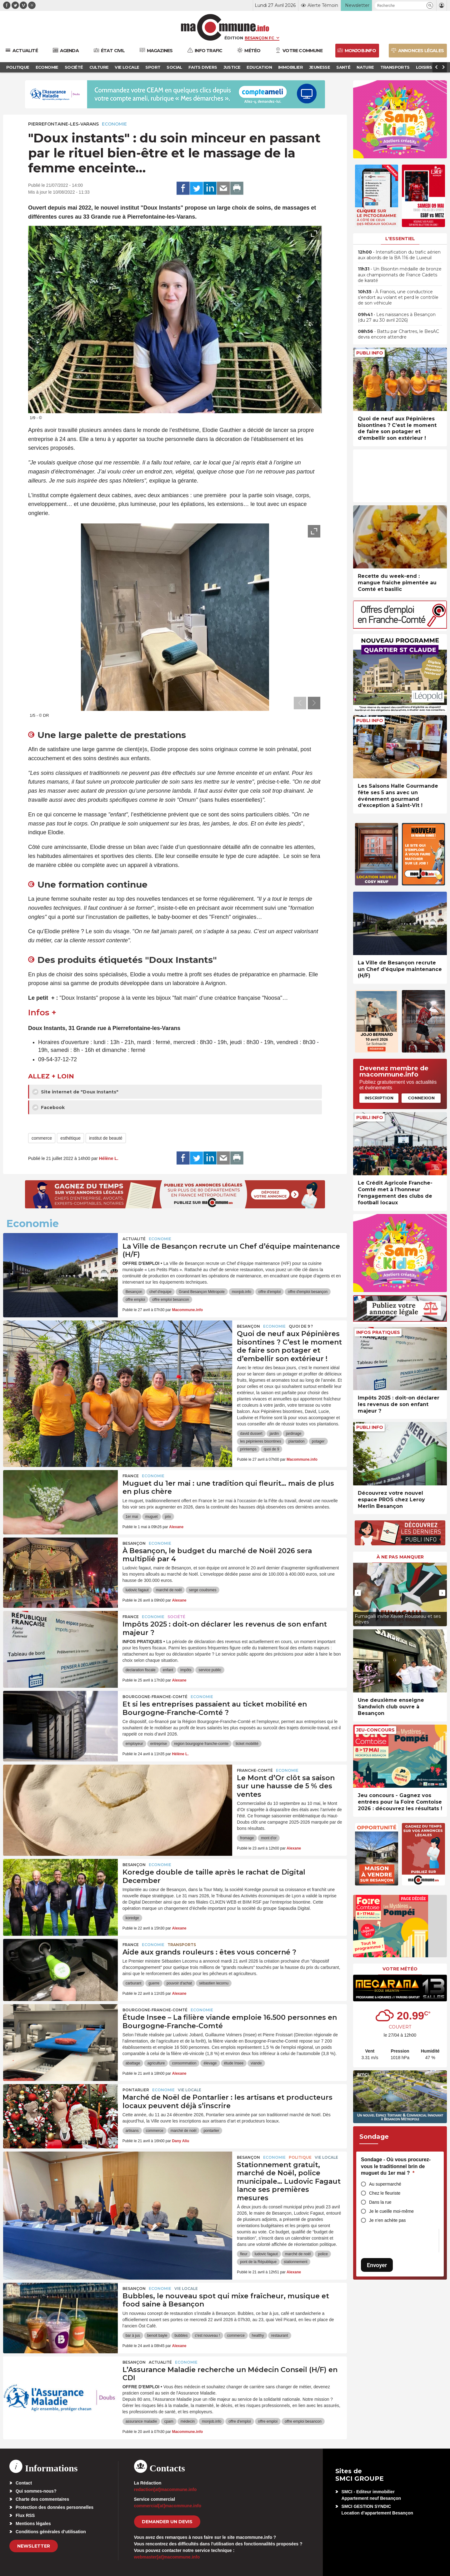 The image size is (450, 2576). Describe the element at coordinates (160, 1292) in the screenshot. I see `chef d'equipe` at that location.